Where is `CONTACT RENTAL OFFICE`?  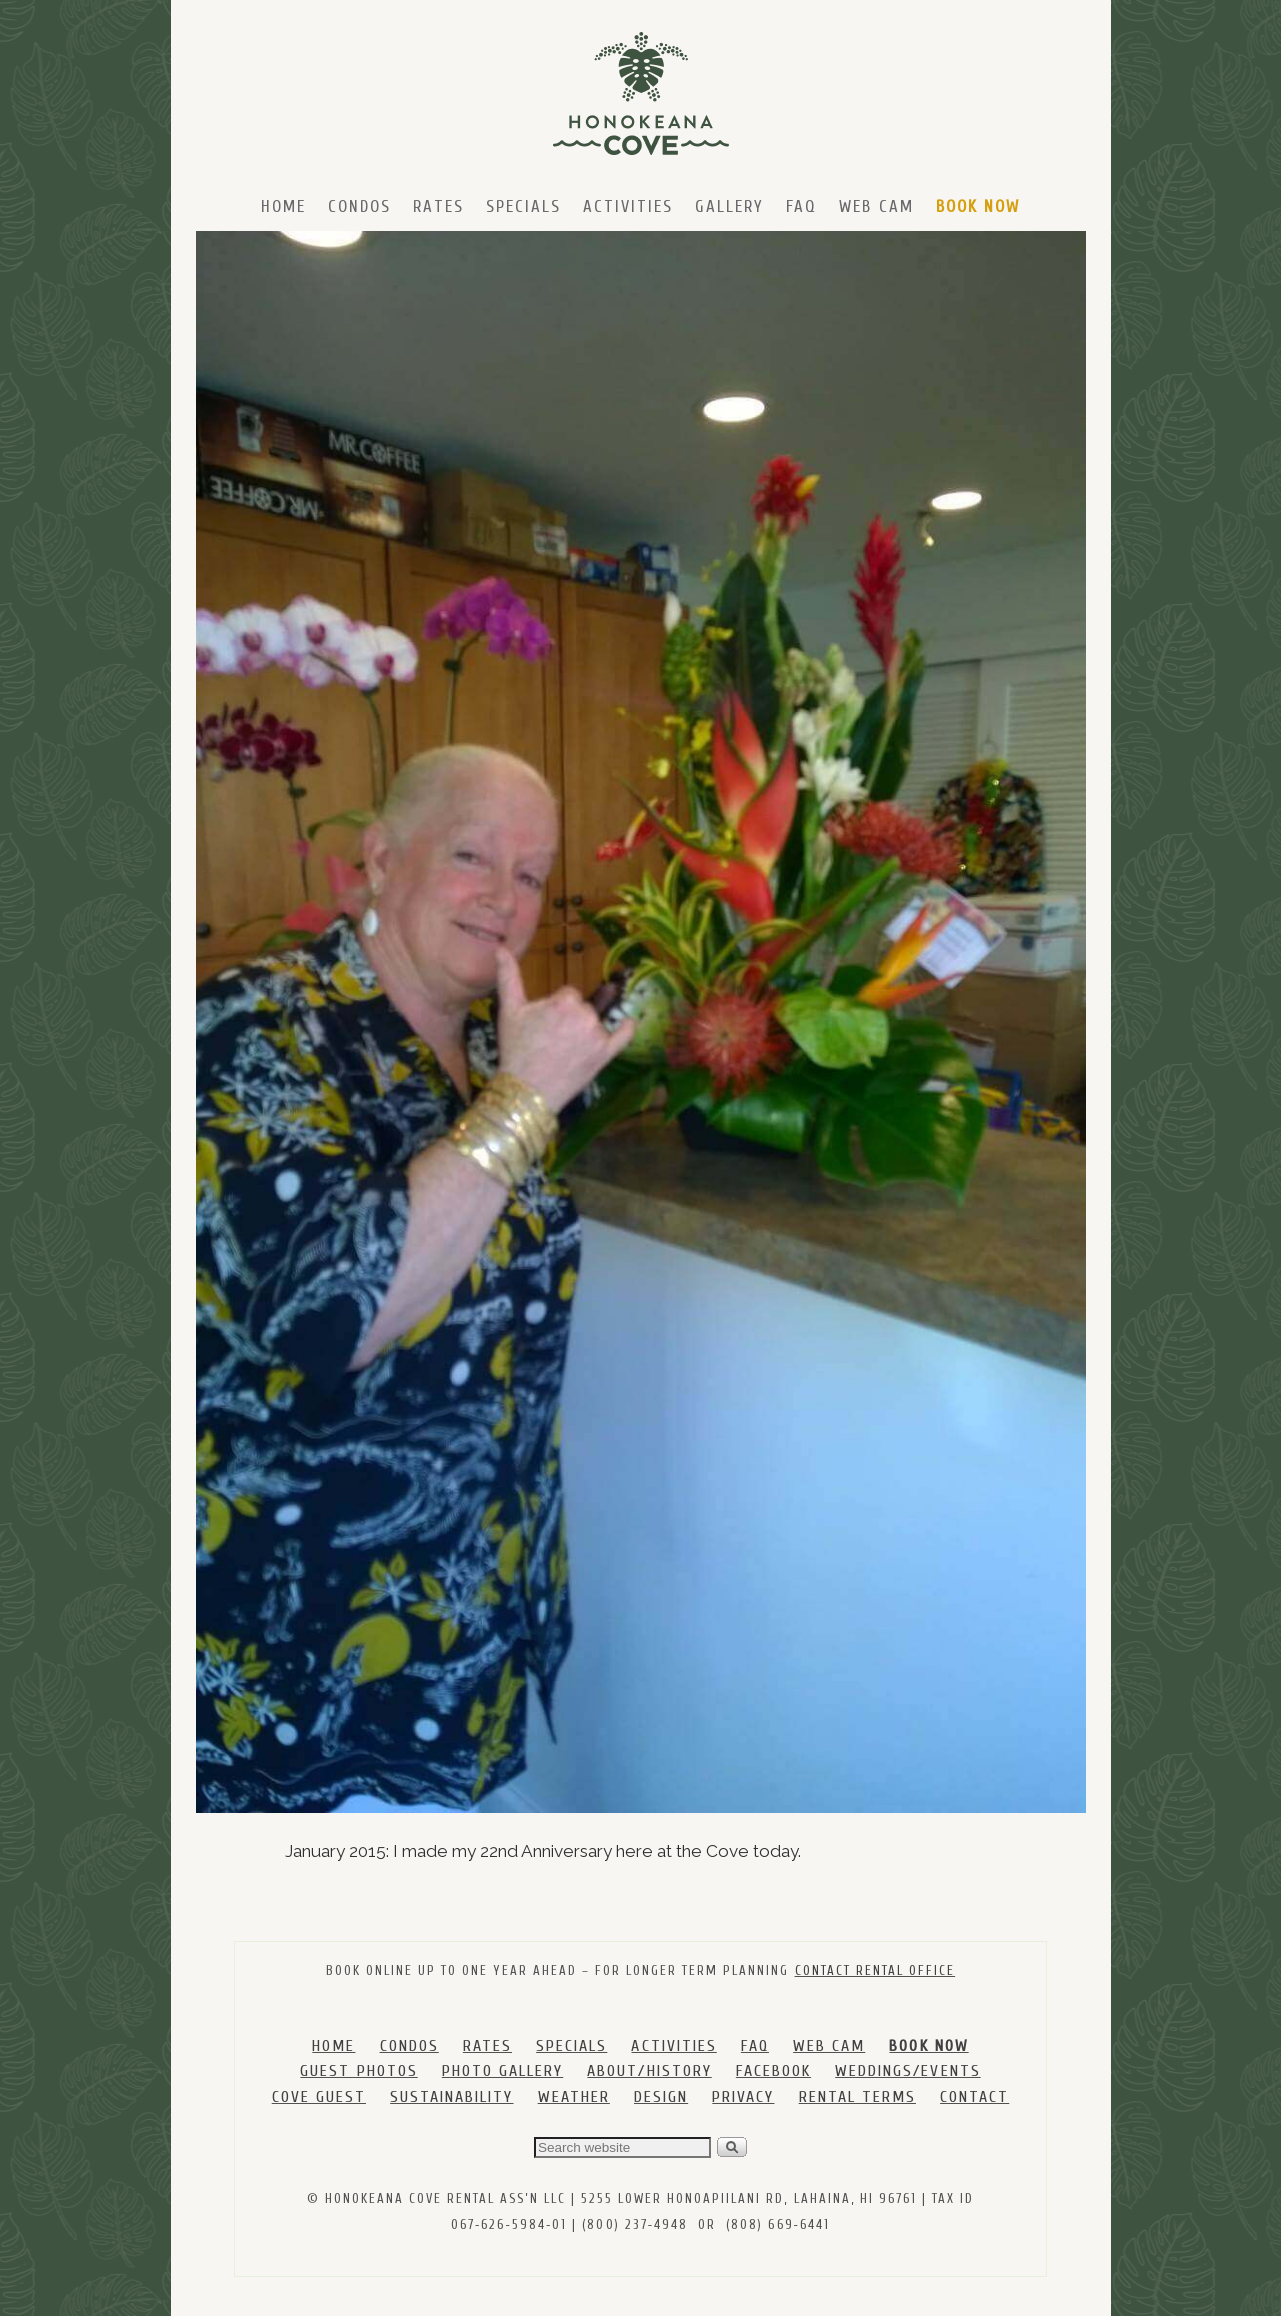
CONTACT RENTAL OFFICE is located at coordinates (875, 1970).